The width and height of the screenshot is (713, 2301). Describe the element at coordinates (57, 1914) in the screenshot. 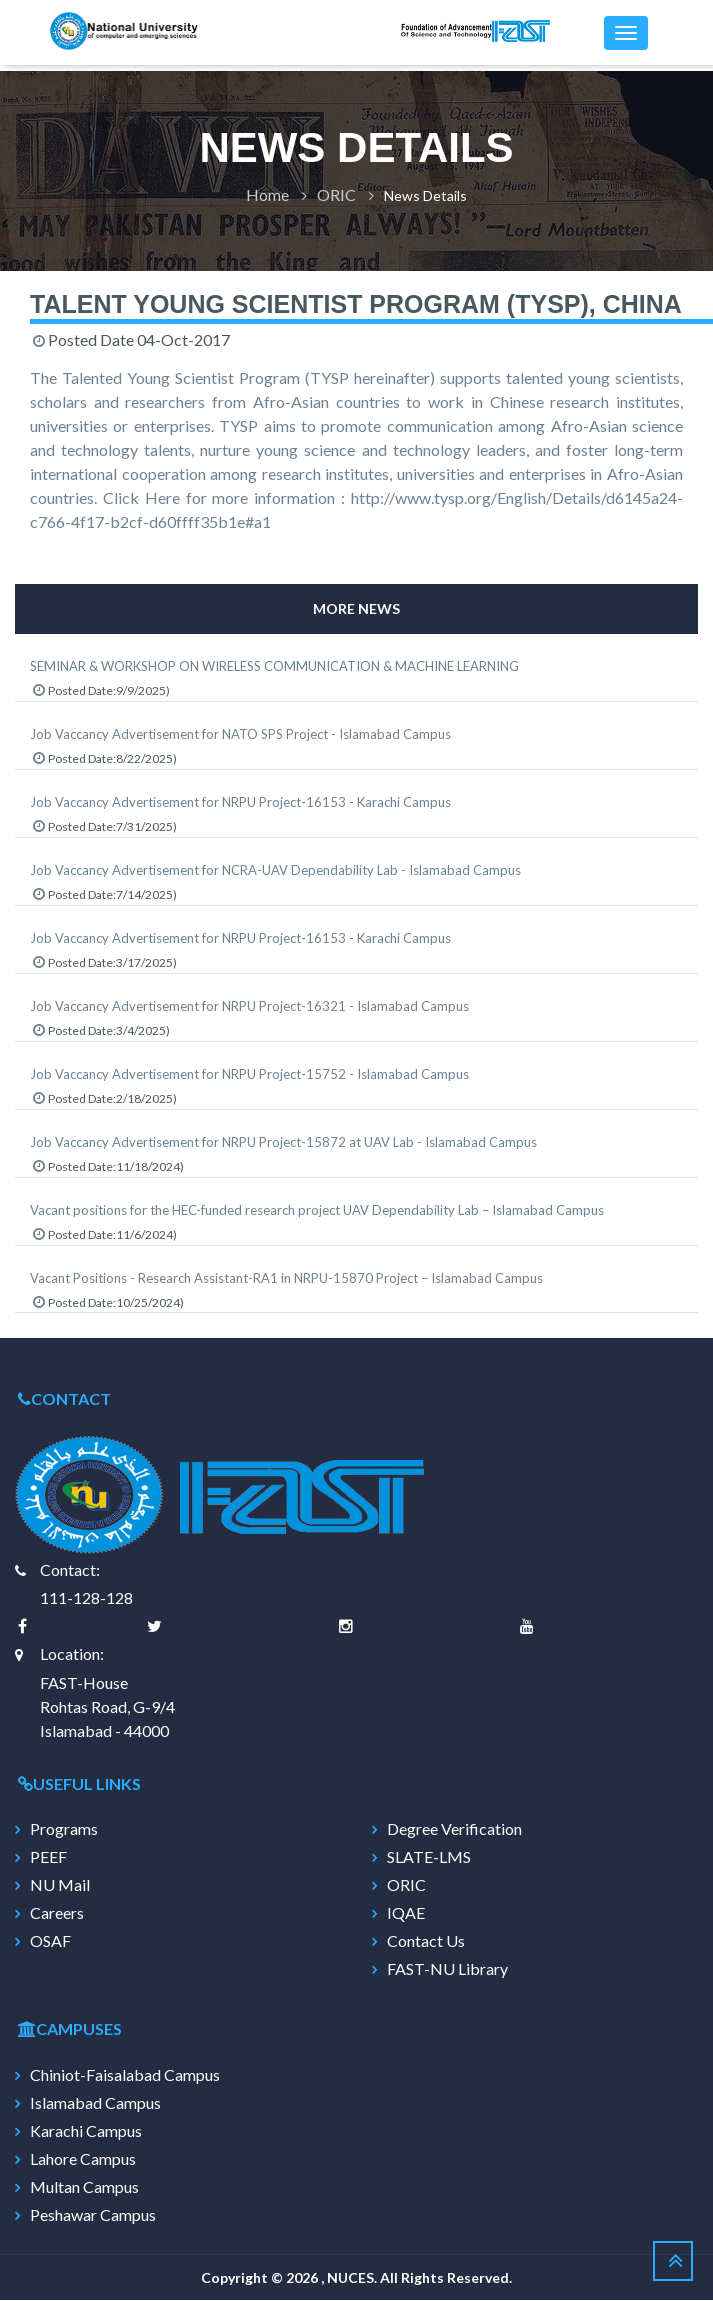

I see `Careers` at that location.